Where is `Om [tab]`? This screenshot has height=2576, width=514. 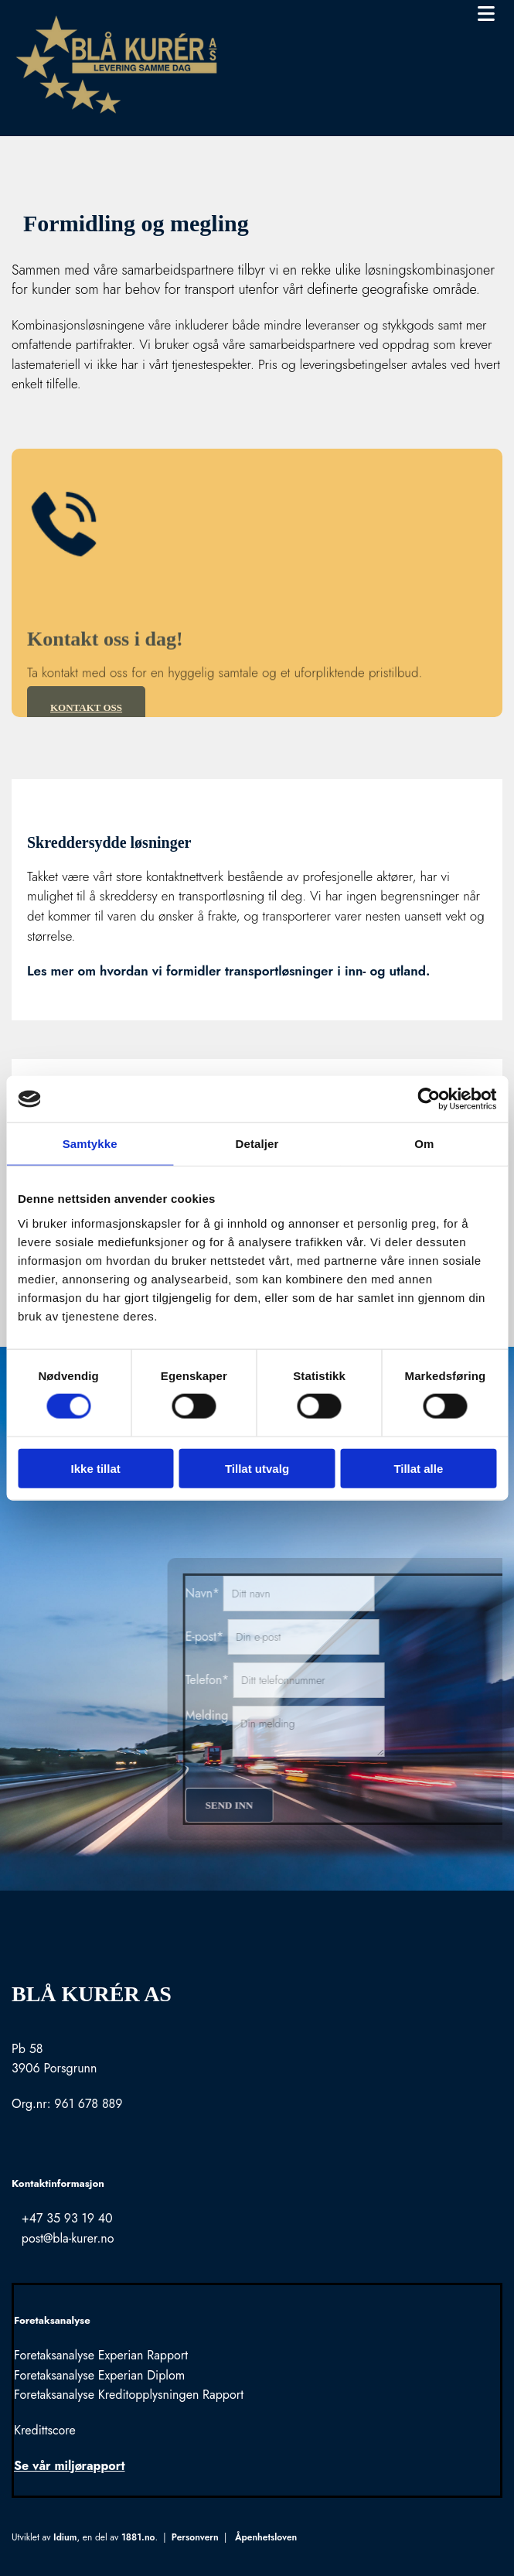
Om [tab] is located at coordinates (424, 1143).